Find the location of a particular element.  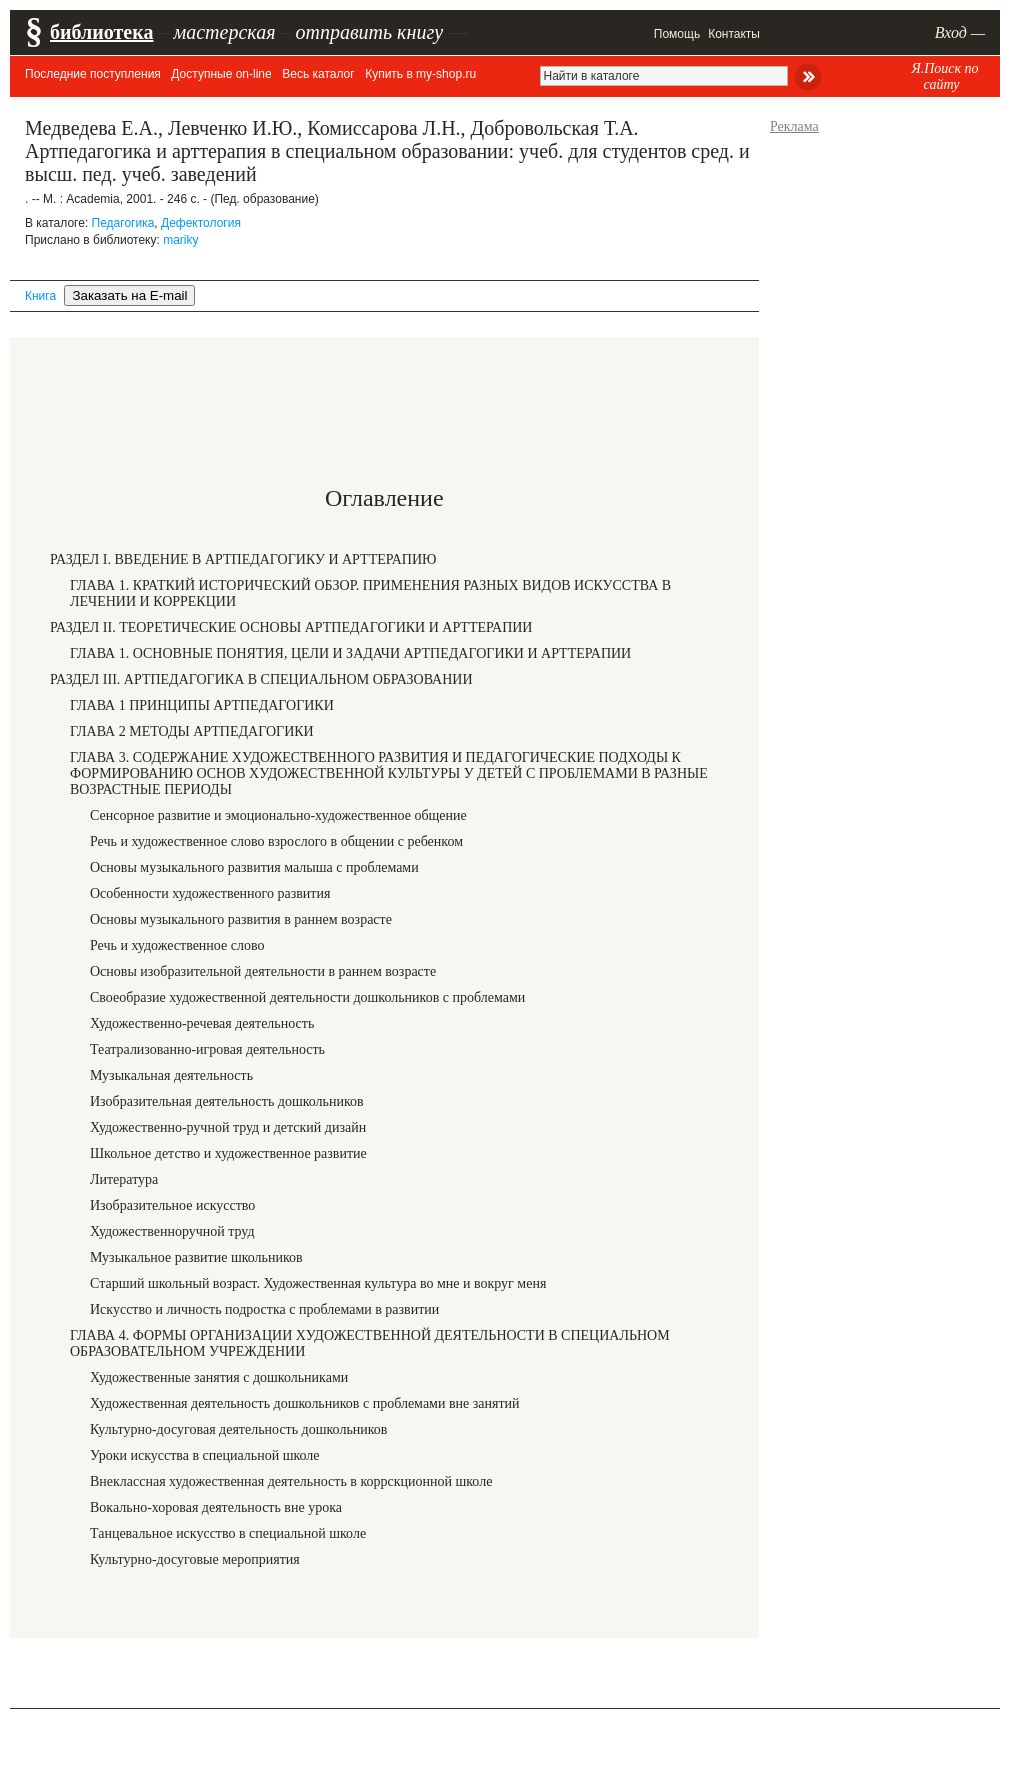

Доступные on-line is located at coordinates (221, 74).